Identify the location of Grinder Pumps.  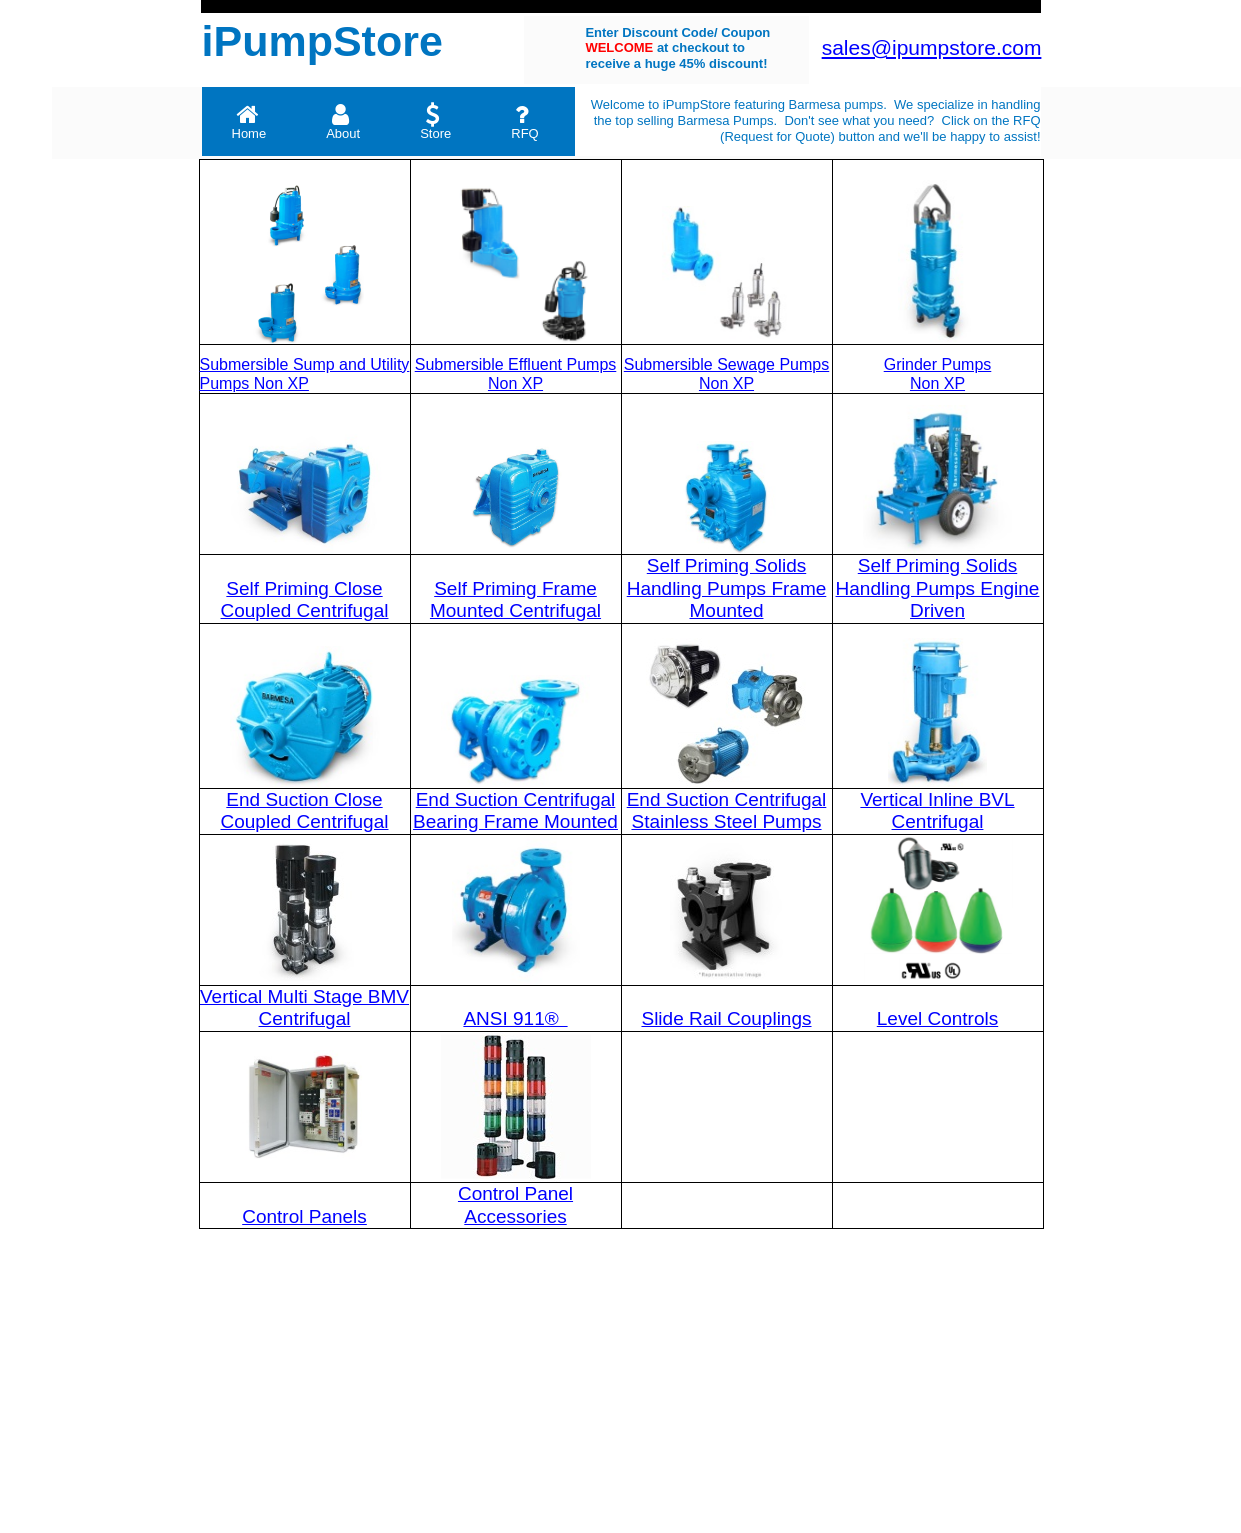
(938, 364).